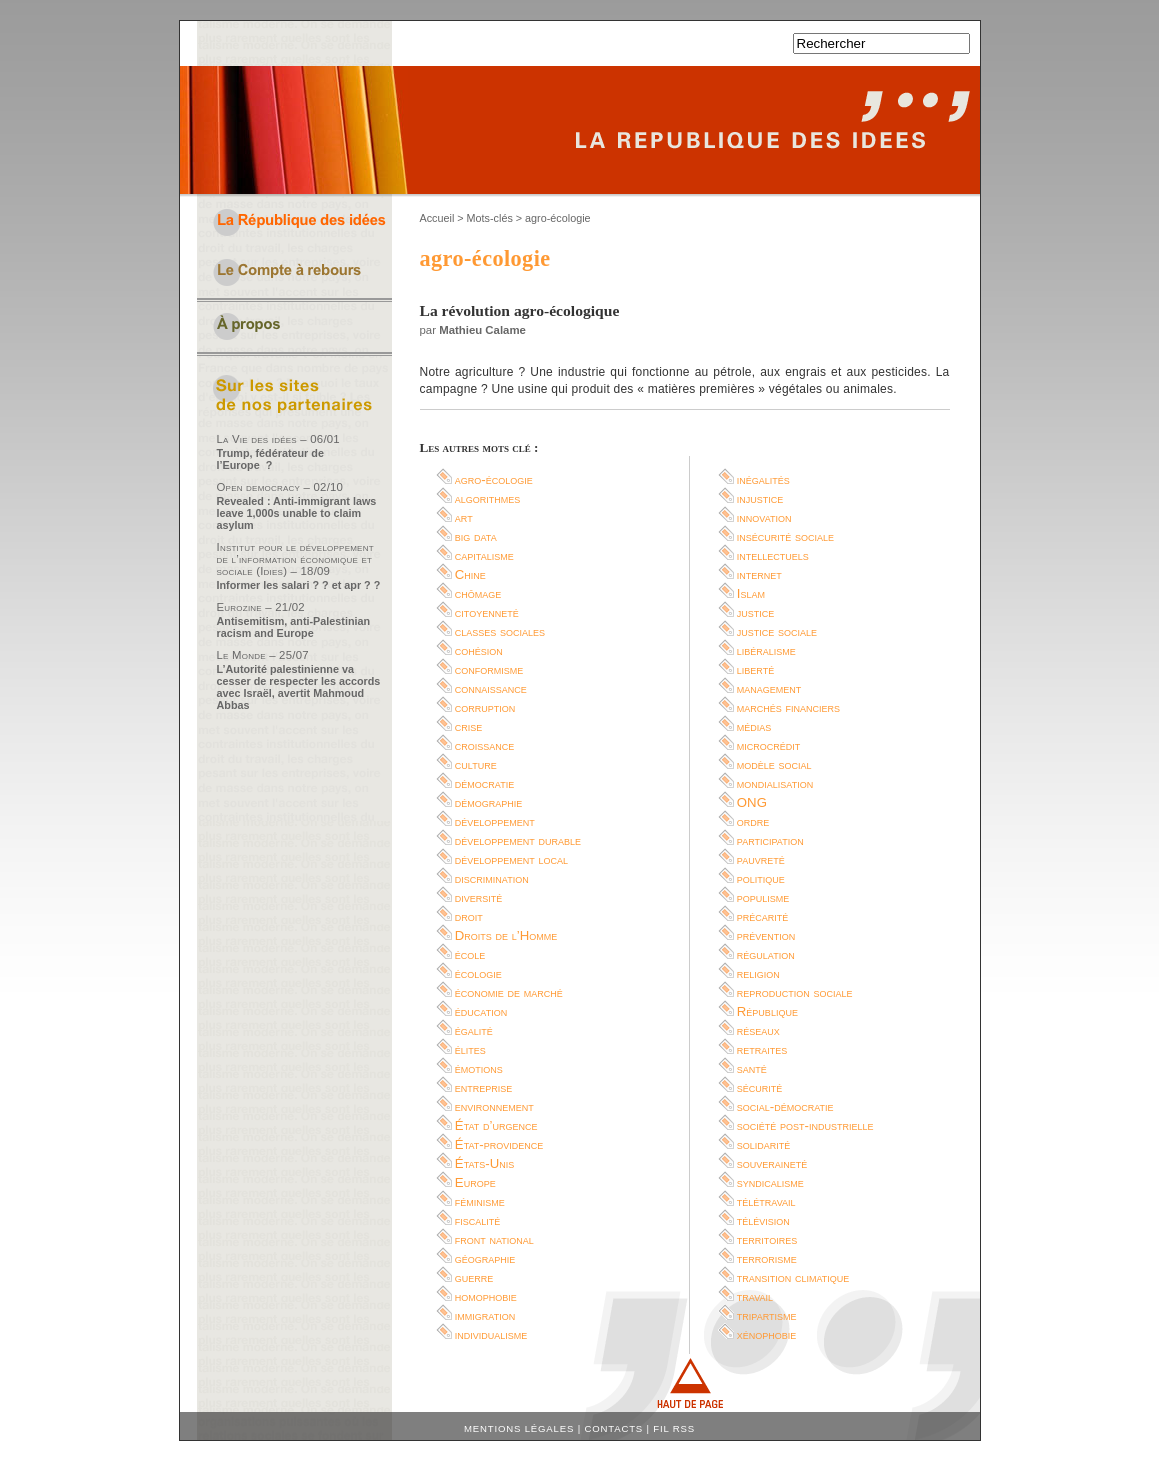 The image size is (1159, 1461). I want to click on discrimination, so click(492, 878).